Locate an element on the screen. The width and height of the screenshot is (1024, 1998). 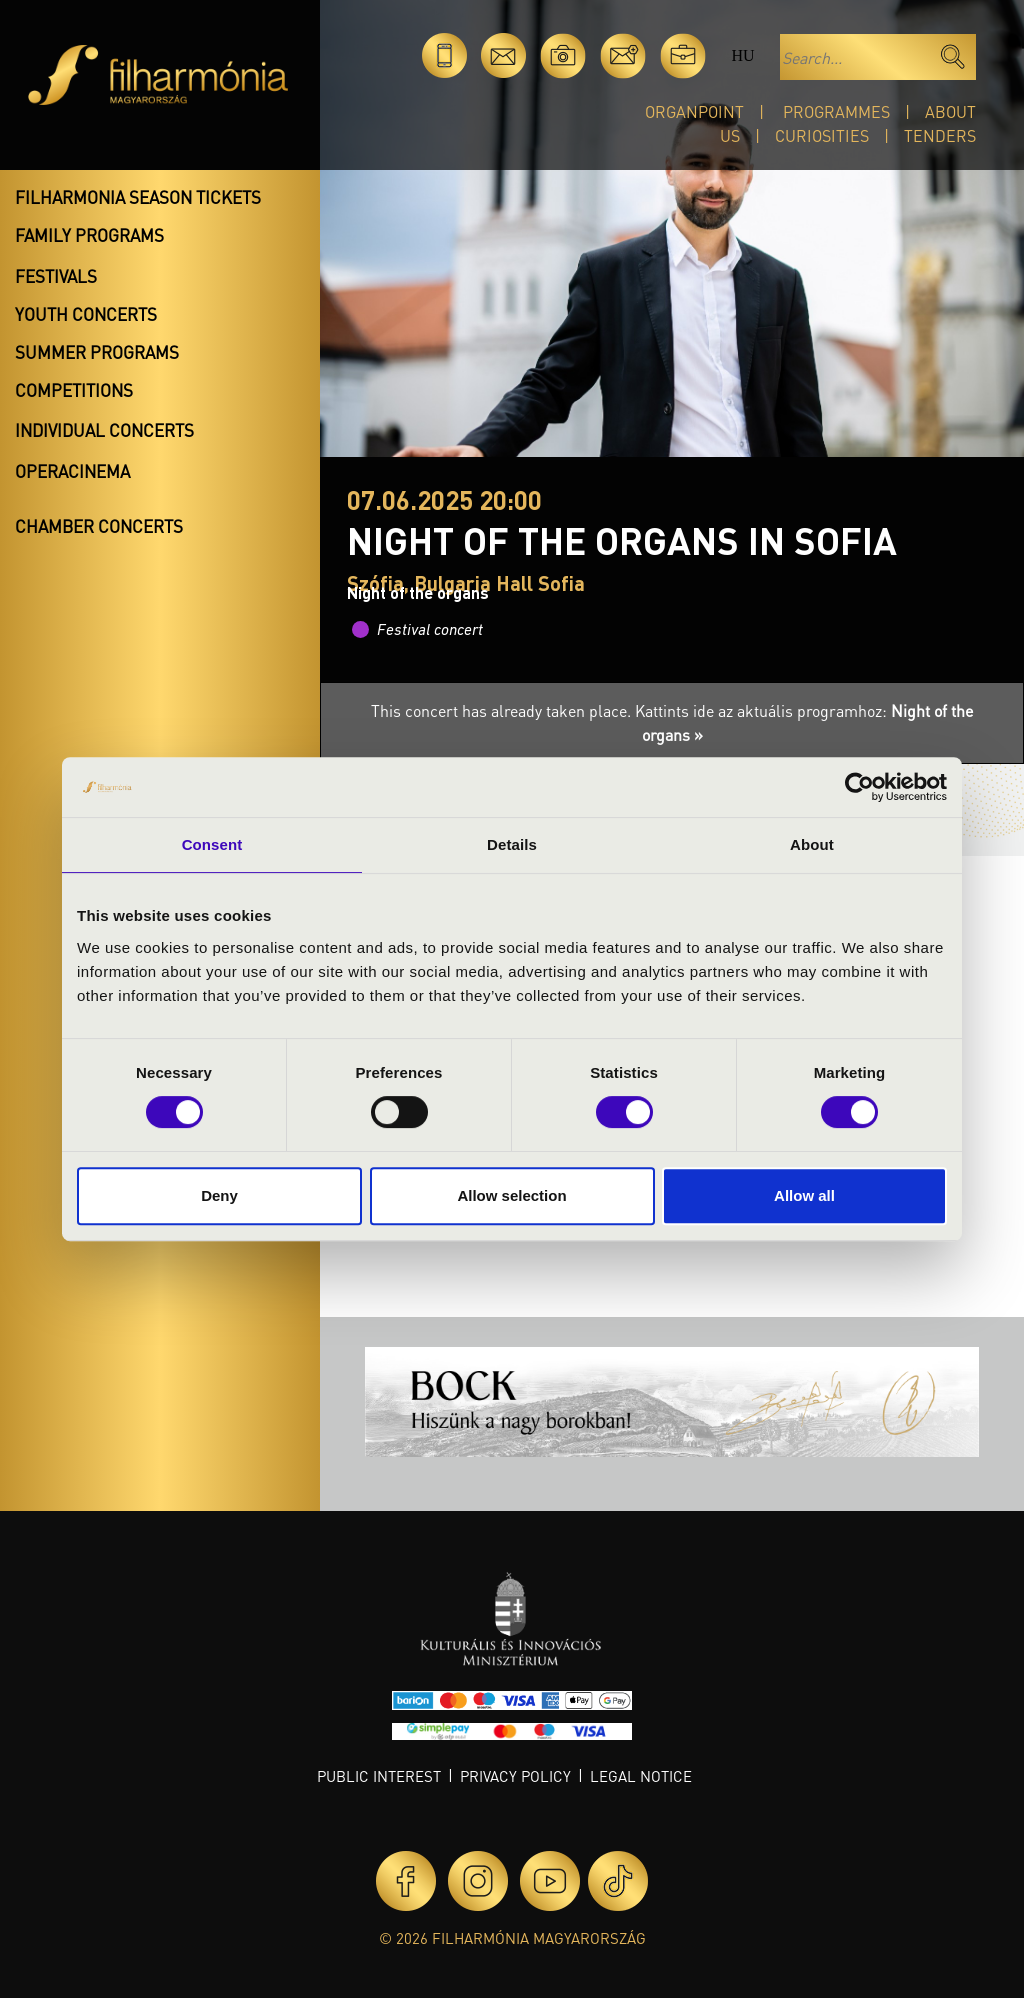
Competitions is located at coordinates (74, 390).